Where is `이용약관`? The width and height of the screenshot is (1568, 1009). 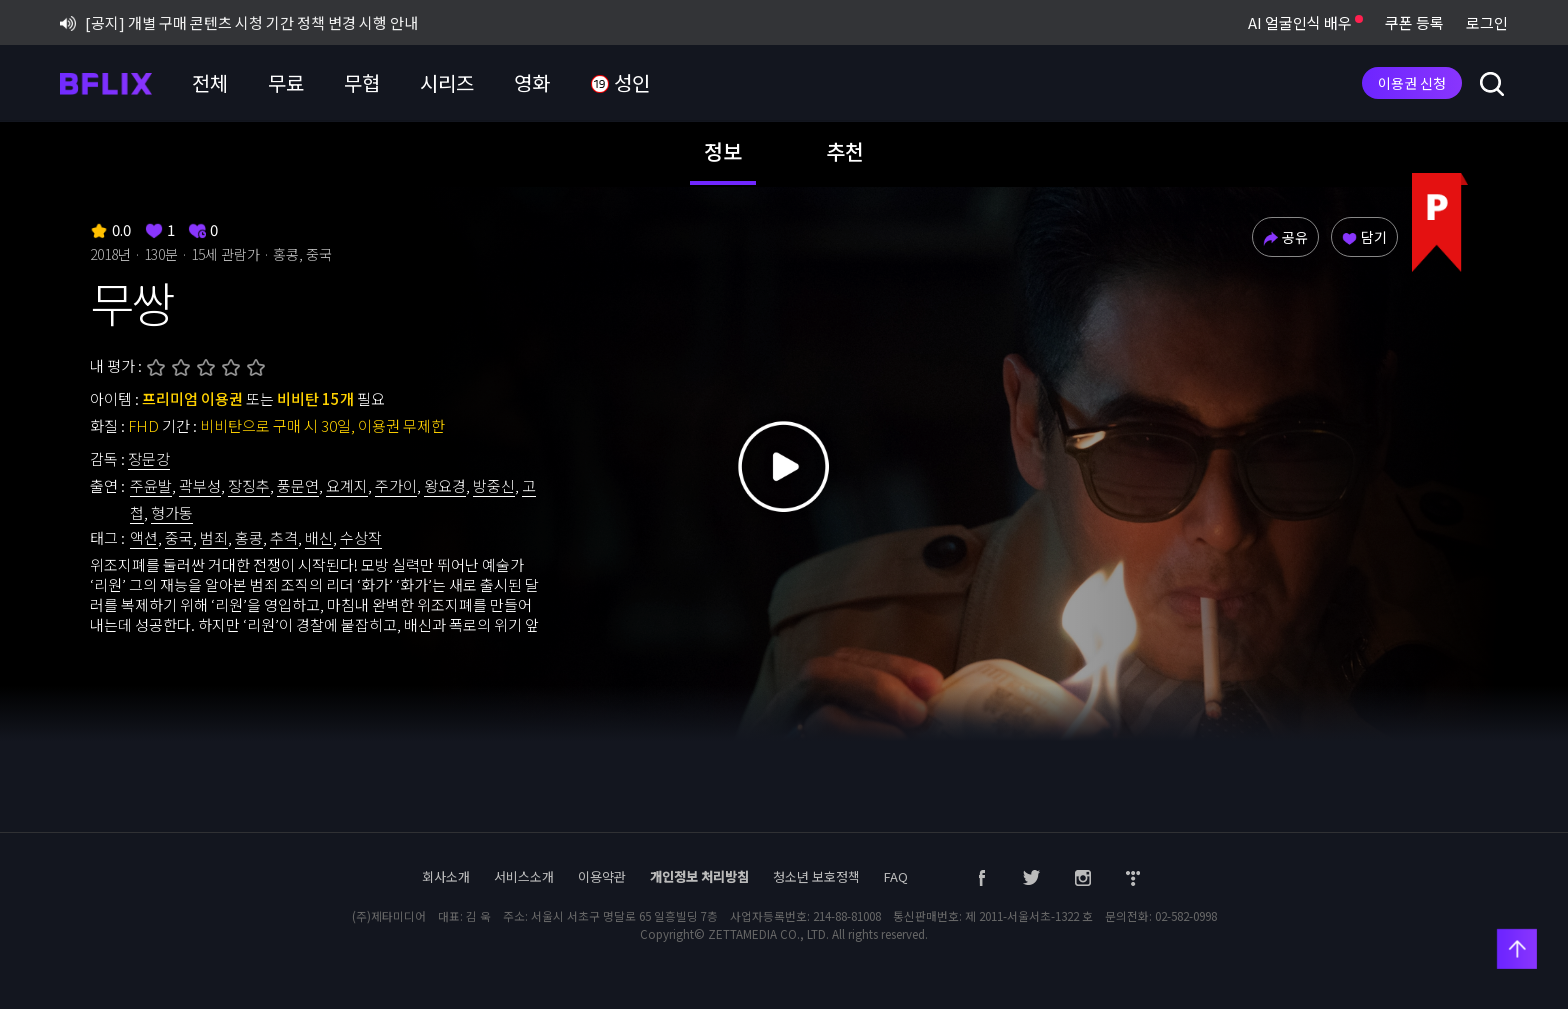 이용약관 is located at coordinates (602, 876).